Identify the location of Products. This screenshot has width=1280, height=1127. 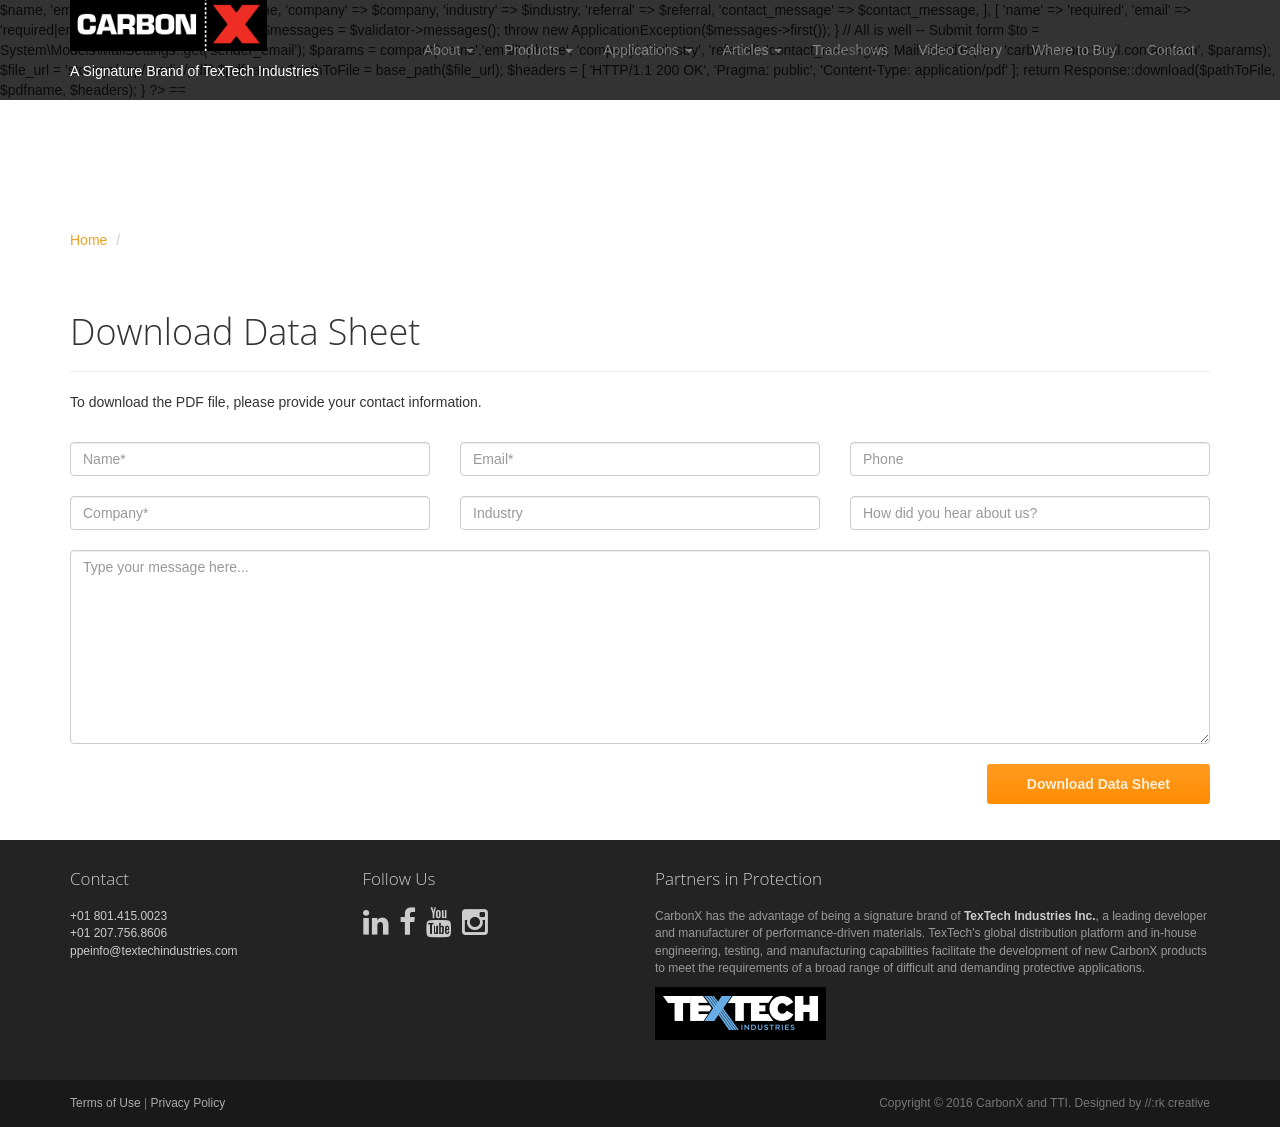
(538, 50).